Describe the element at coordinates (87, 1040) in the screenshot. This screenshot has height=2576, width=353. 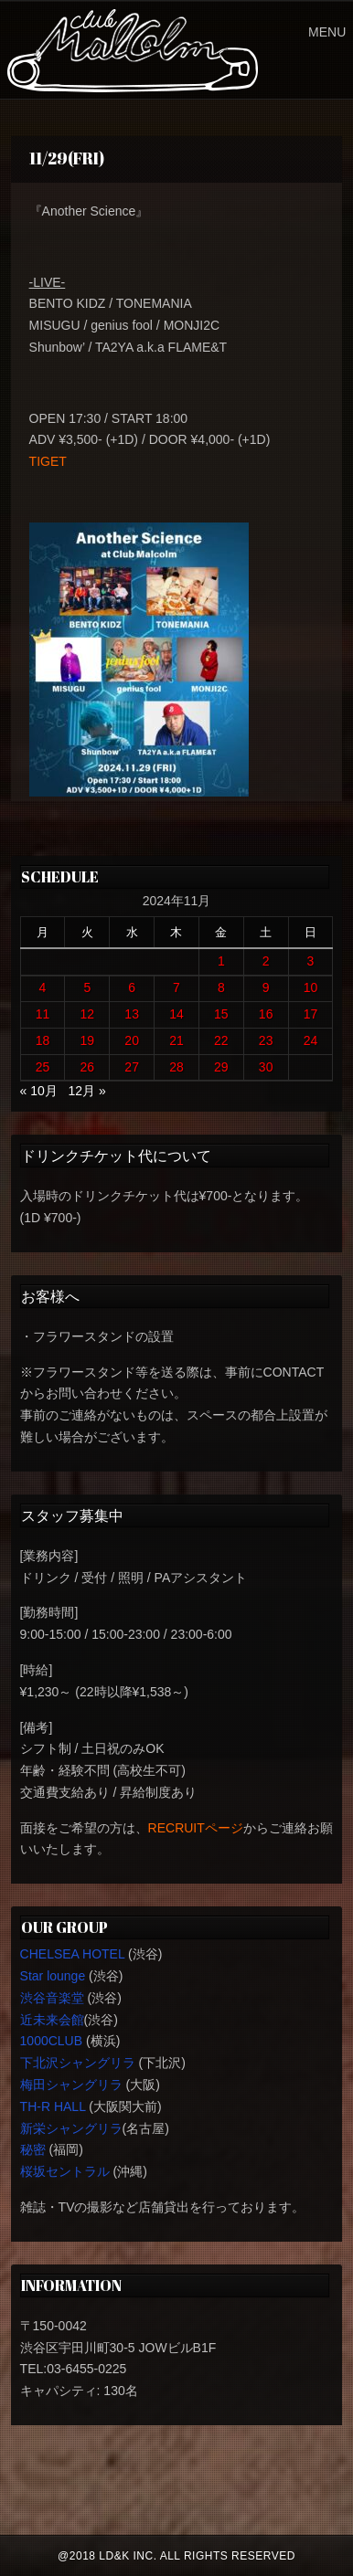
I see `19 [2024年11月19日 に投稿を公開]` at that location.